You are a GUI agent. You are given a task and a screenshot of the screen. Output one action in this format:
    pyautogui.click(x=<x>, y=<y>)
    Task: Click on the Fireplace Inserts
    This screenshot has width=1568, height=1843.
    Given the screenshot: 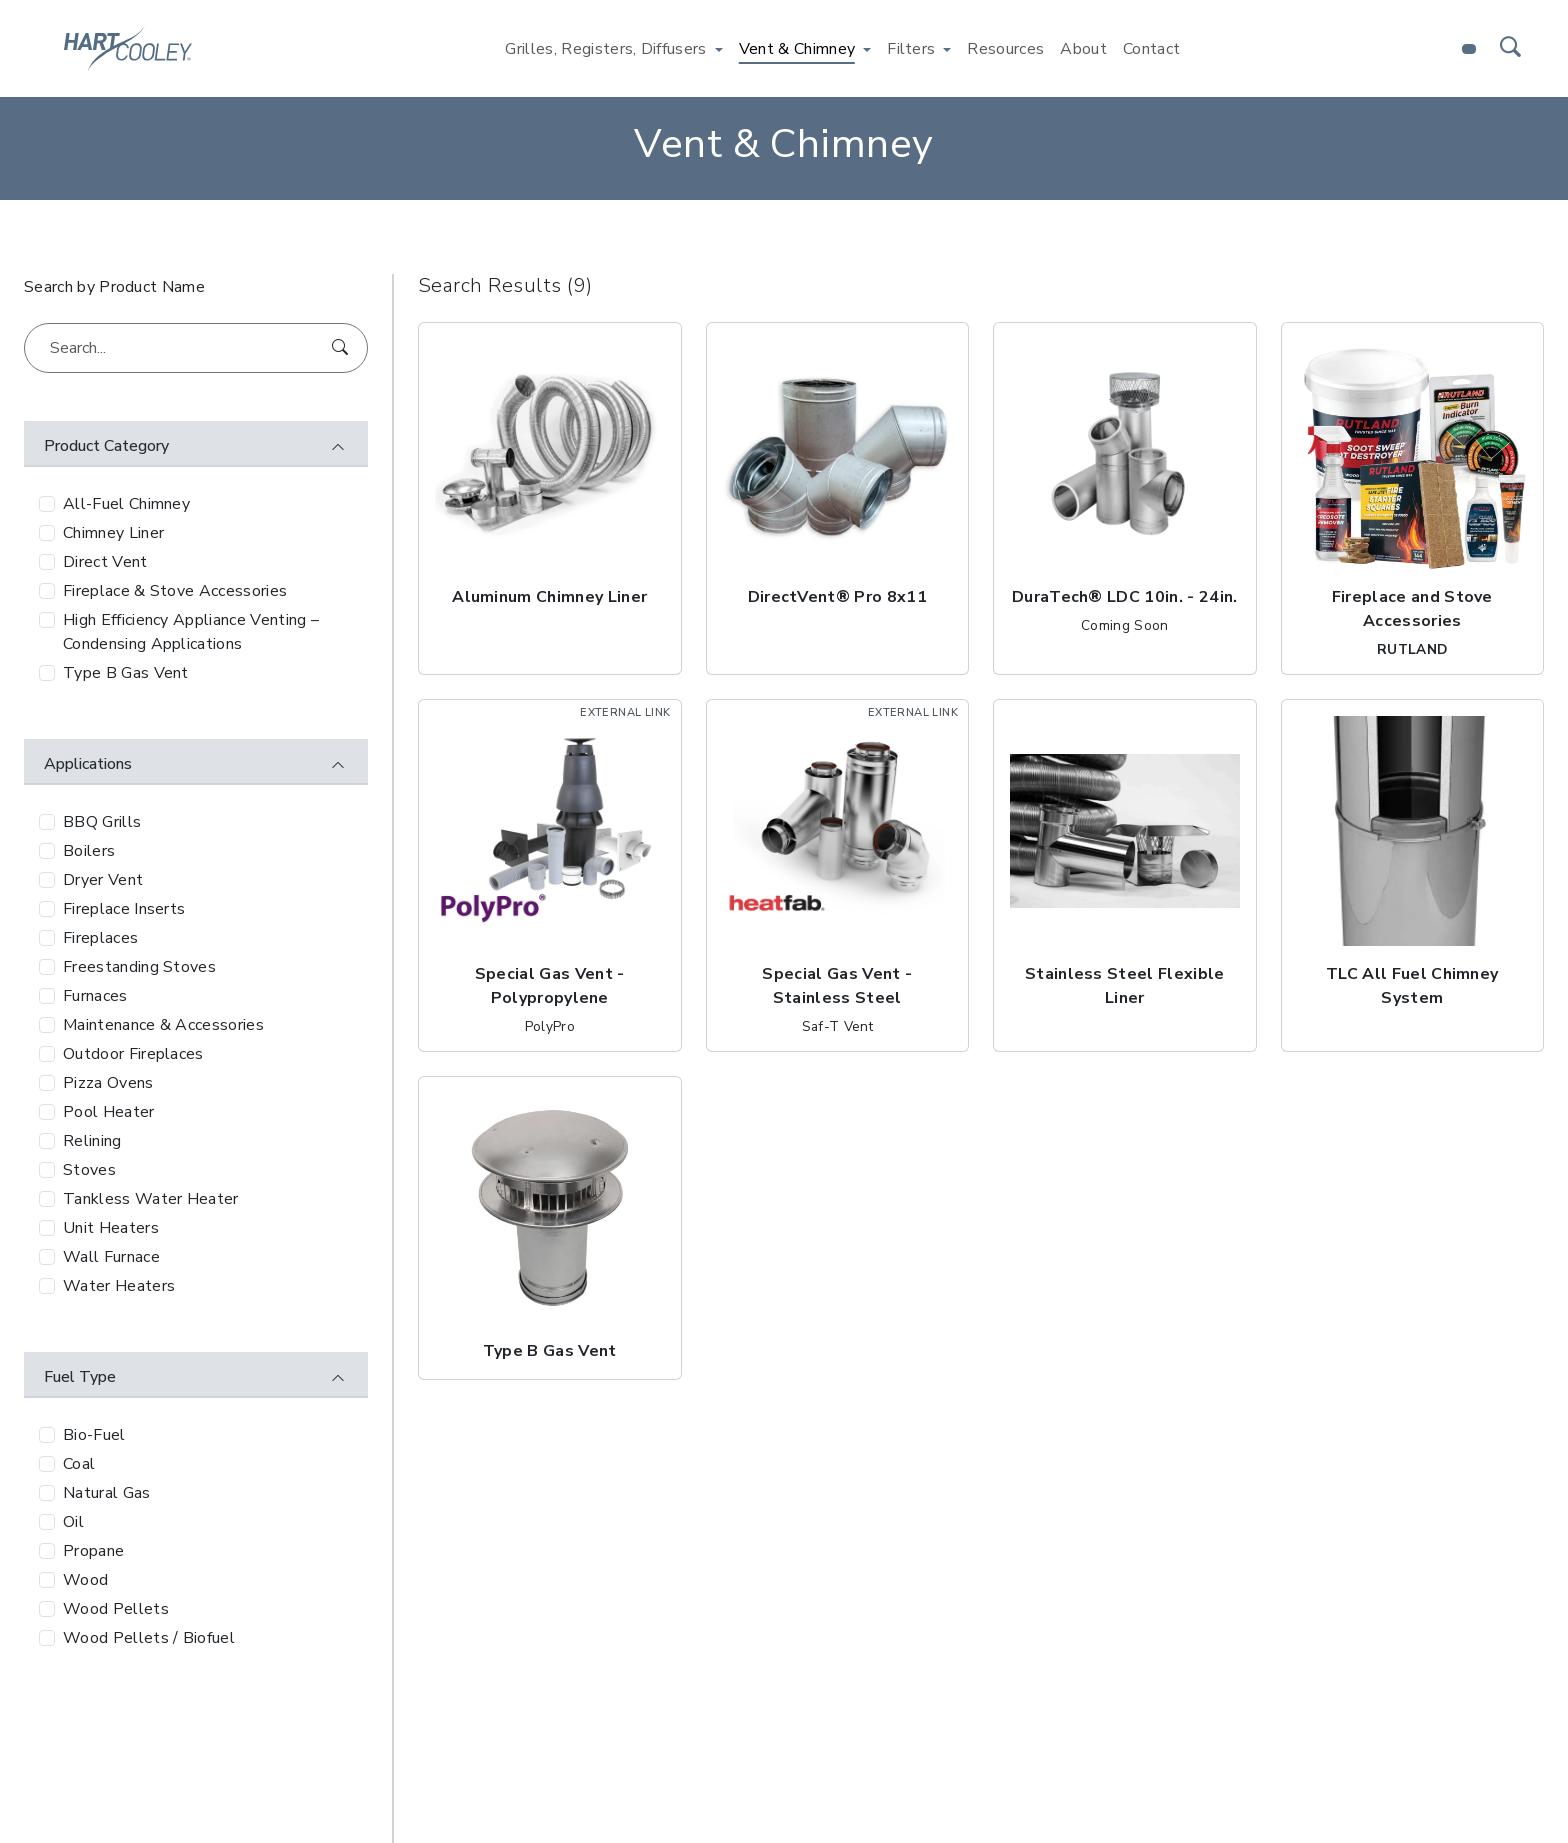 What is the action you would take?
    pyautogui.click(x=124, y=909)
    